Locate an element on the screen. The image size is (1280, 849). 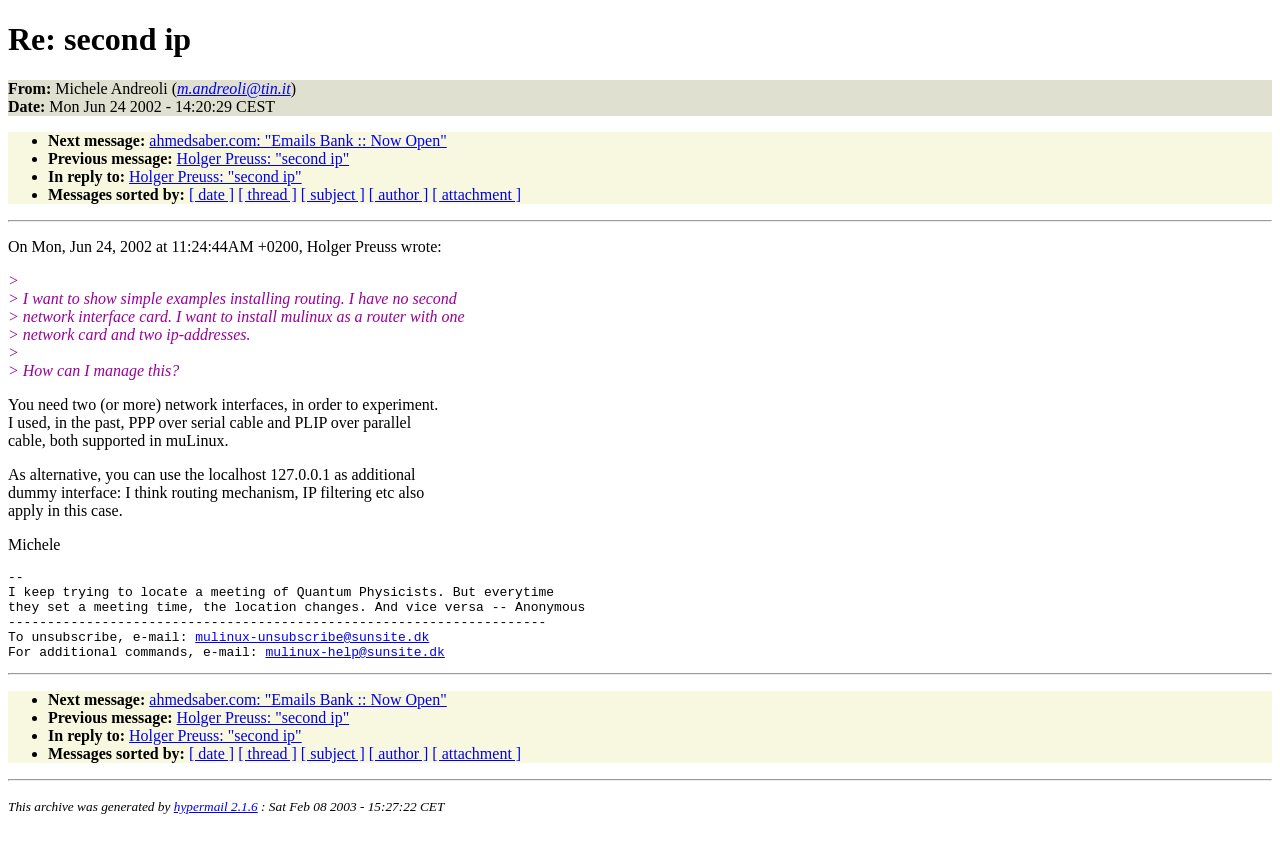
[ attachment ] is located at coordinates (476, 194).